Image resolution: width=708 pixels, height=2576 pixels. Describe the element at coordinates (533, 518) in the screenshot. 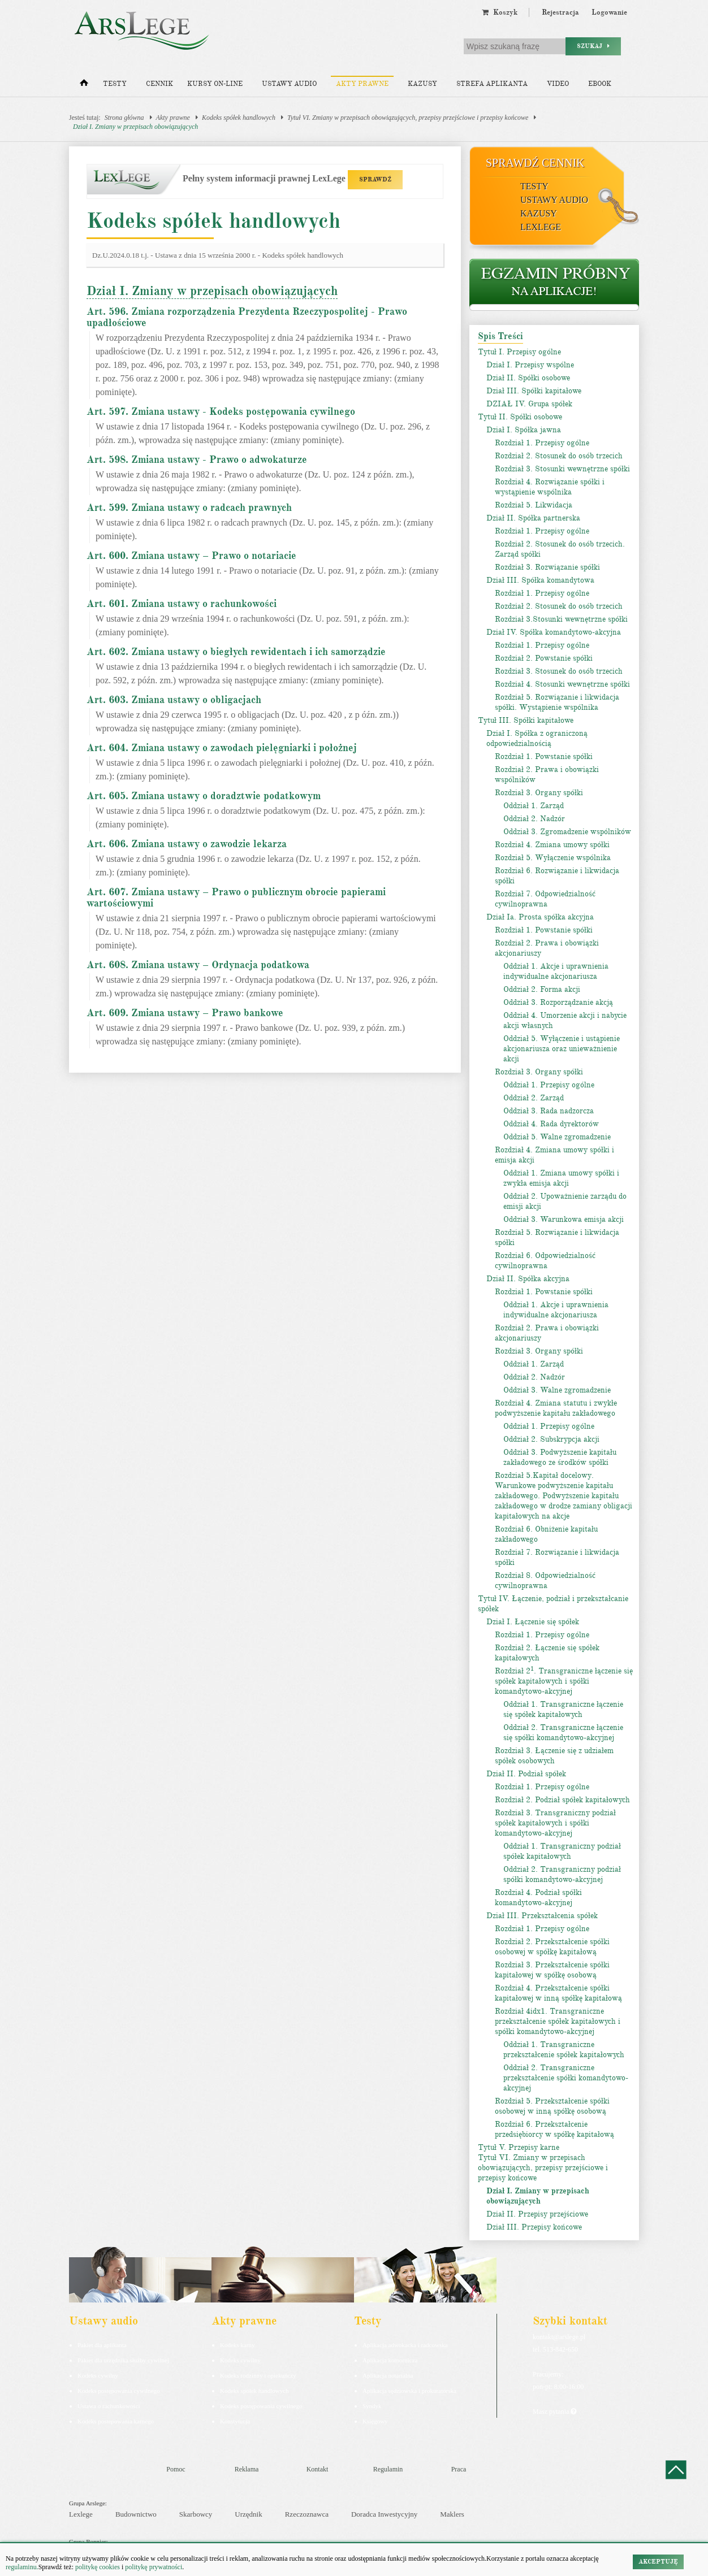

I see `Dział II. Spółka partnerska` at that location.